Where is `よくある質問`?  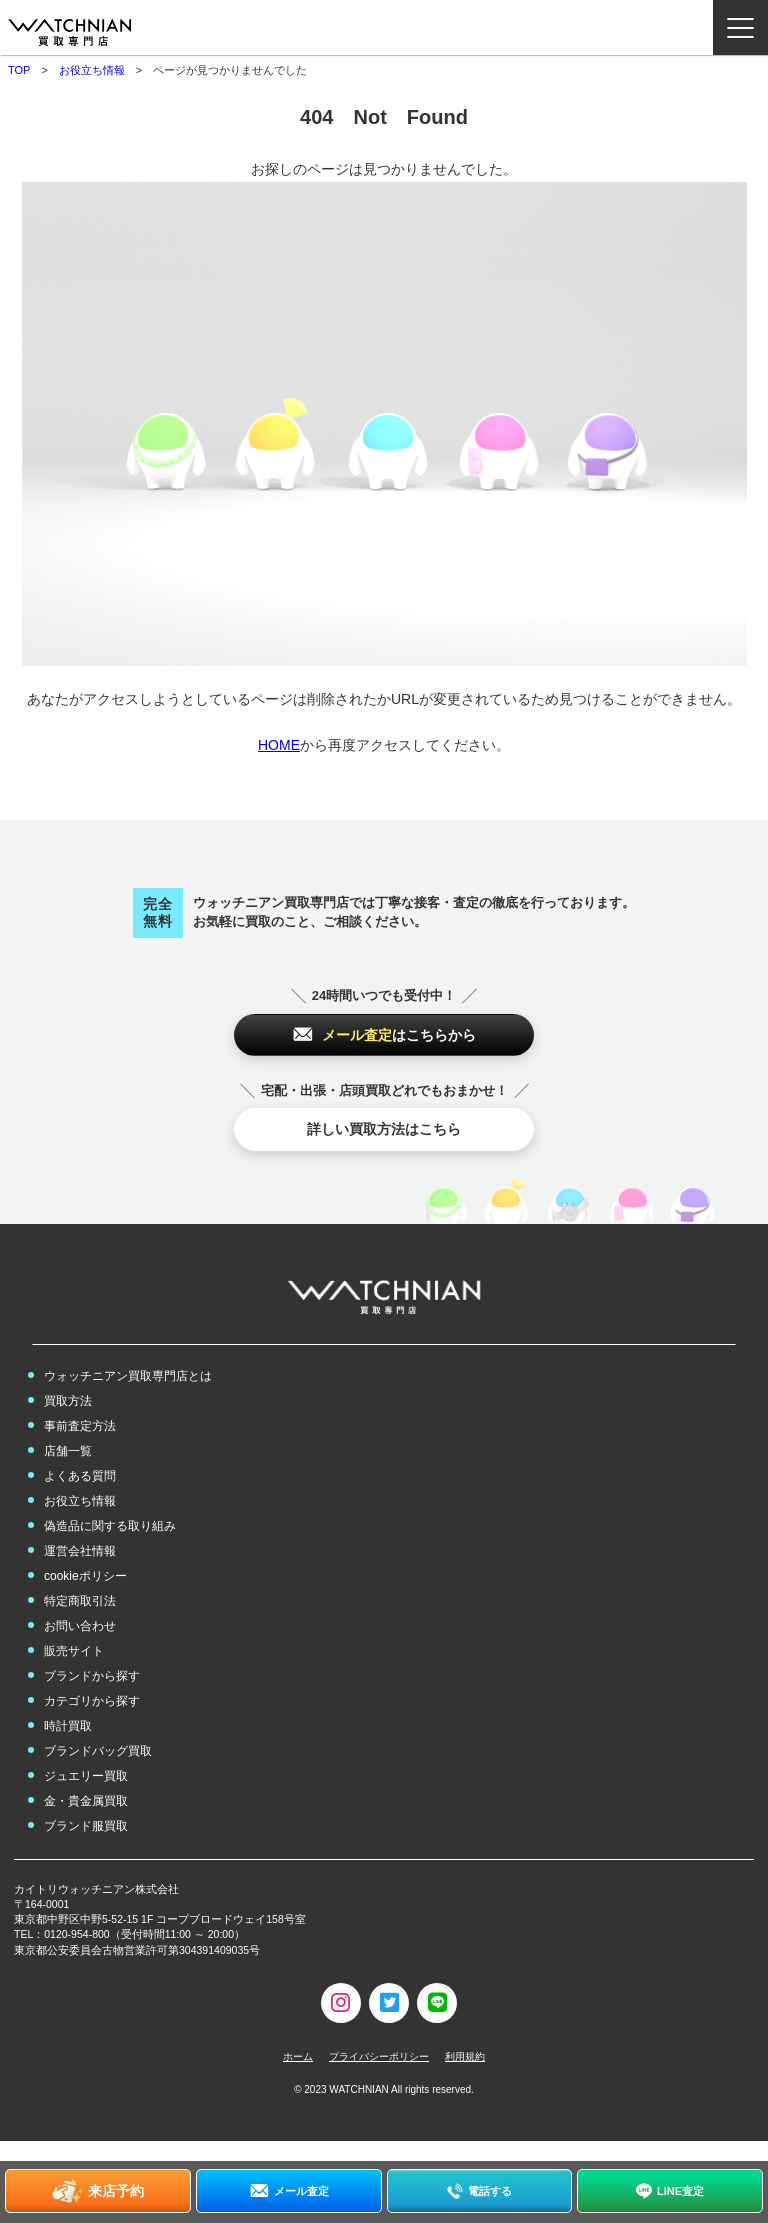
よくある質問 is located at coordinates (80, 1476).